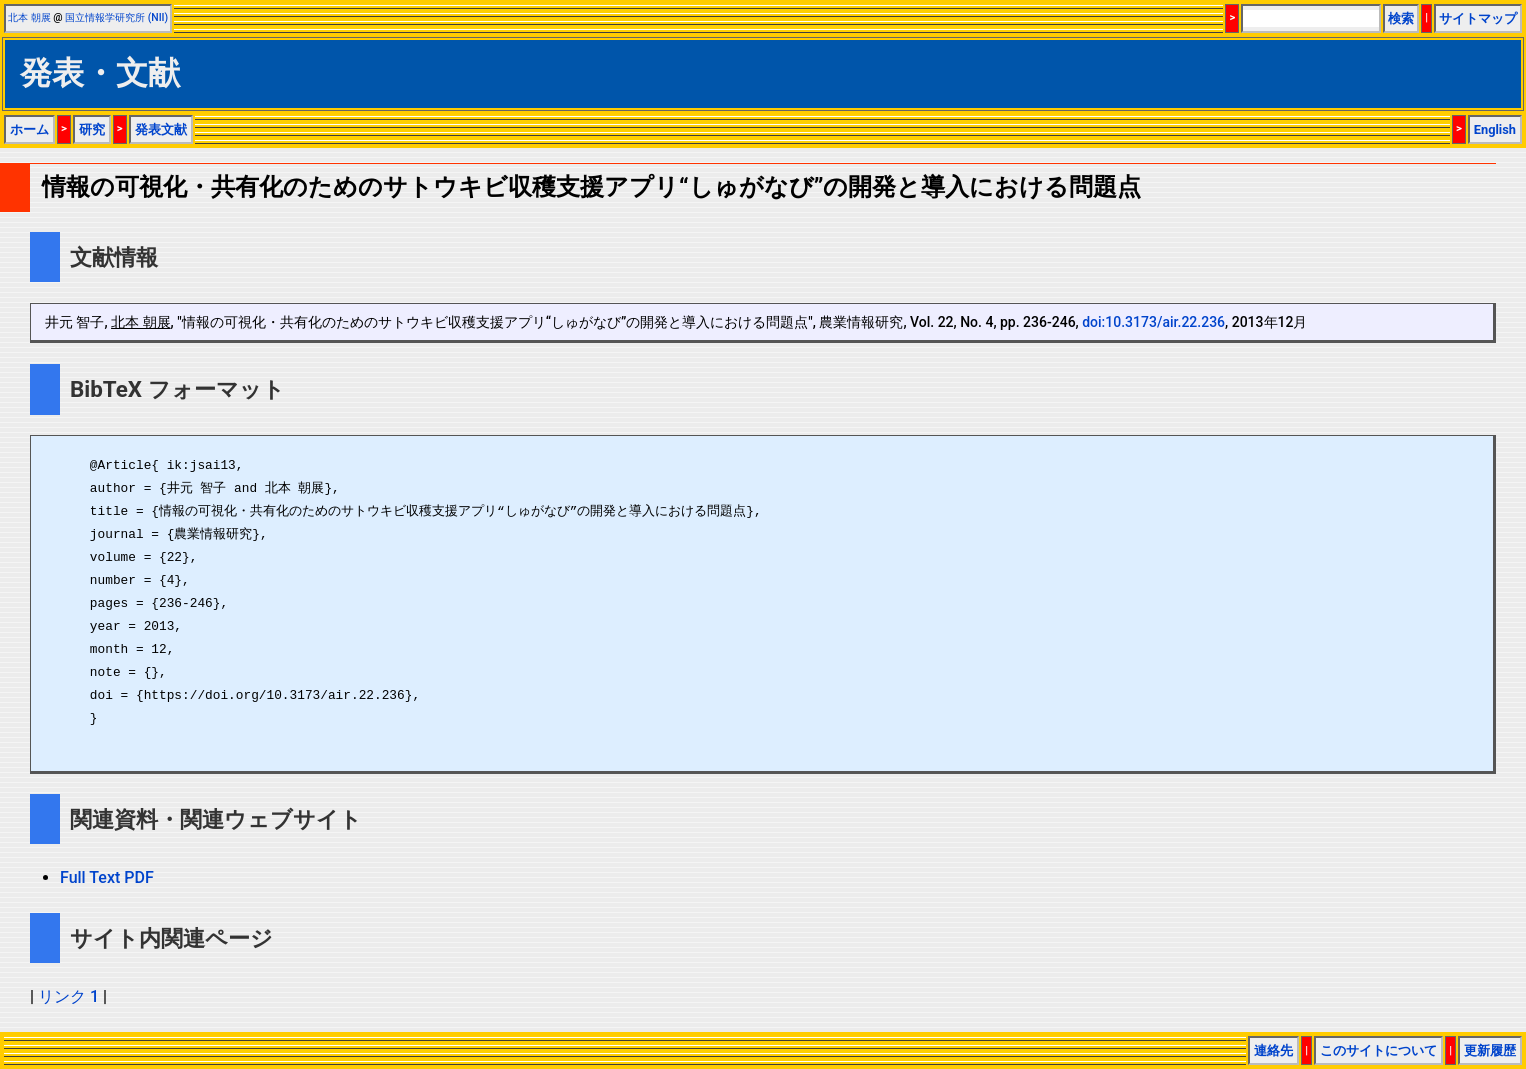 The height and width of the screenshot is (1069, 1526). What do you see at coordinates (1490, 1050) in the screenshot?
I see `更新履歴` at bounding box center [1490, 1050].